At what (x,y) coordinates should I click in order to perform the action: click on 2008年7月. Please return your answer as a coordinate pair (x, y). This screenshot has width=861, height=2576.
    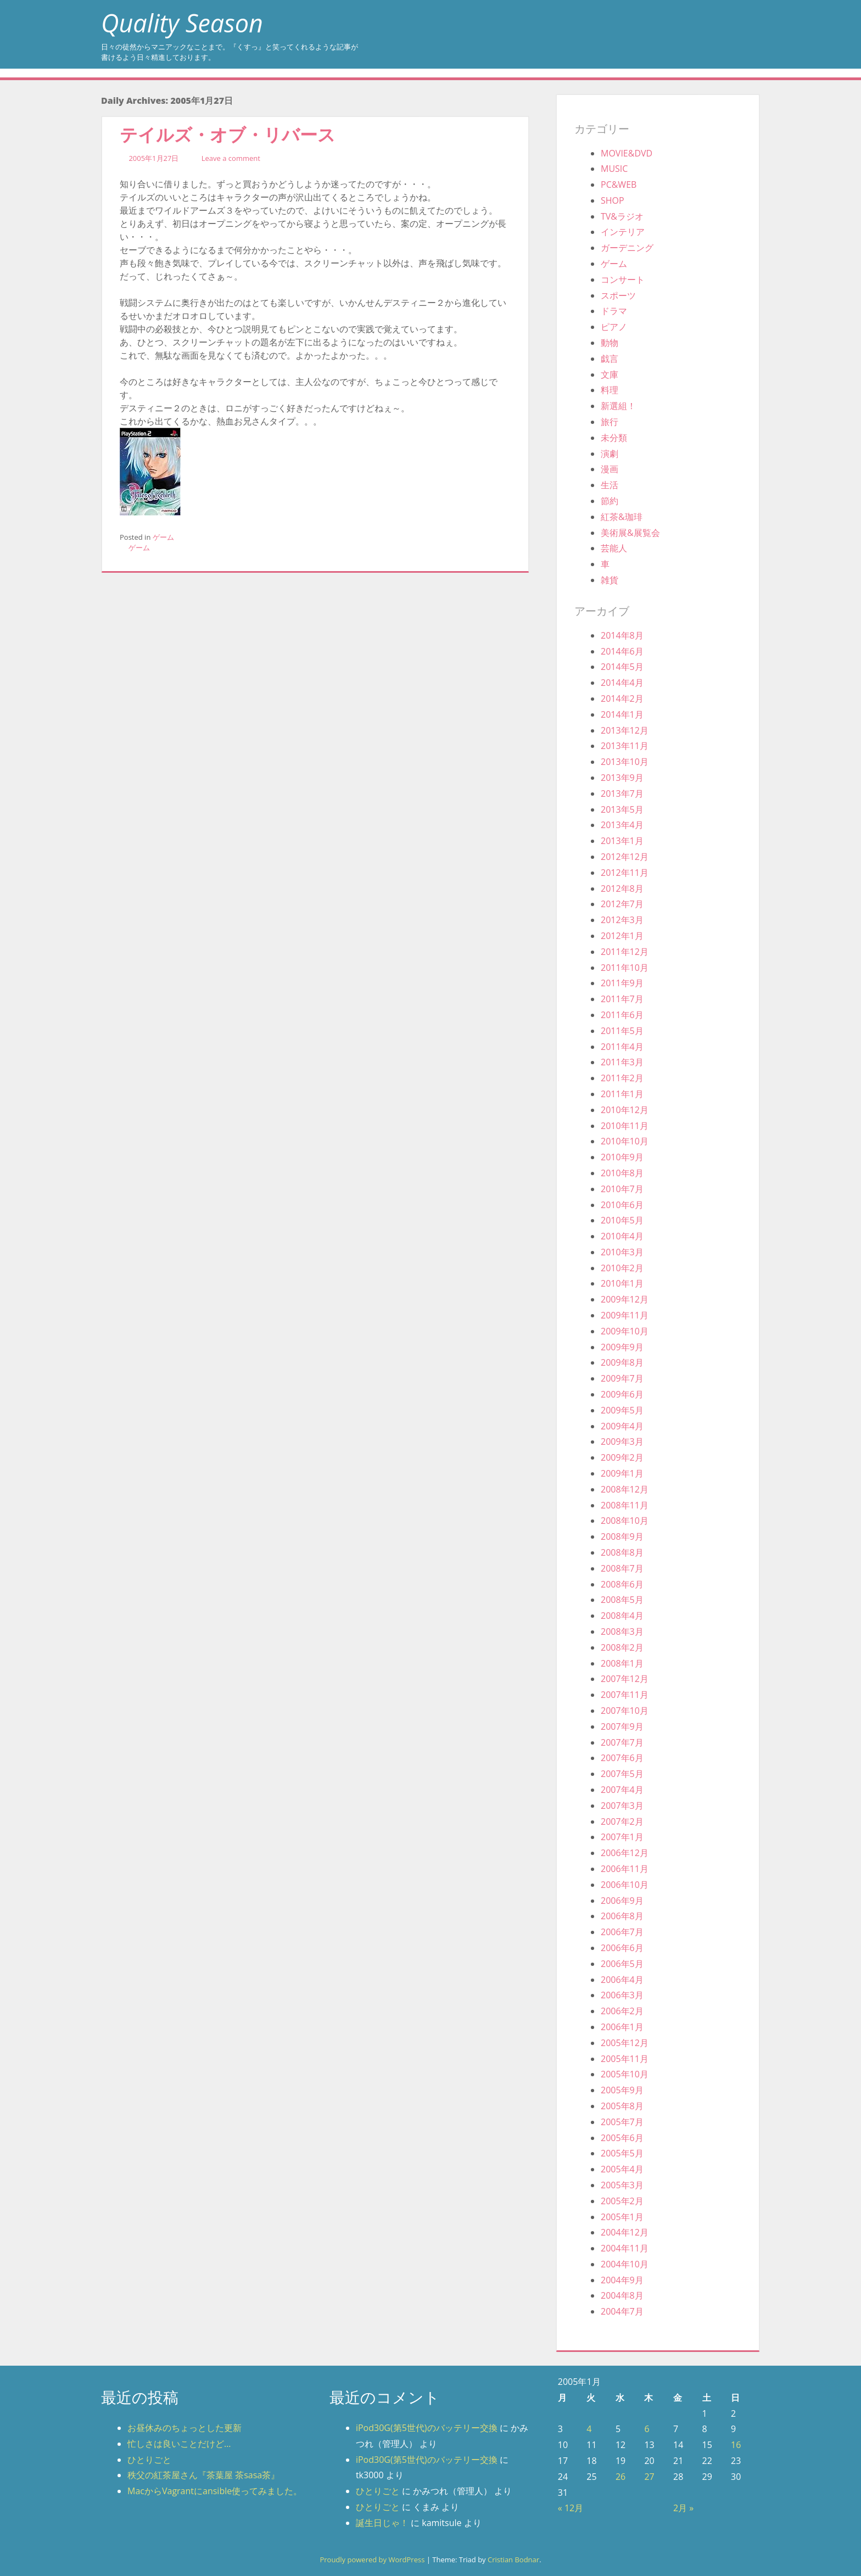
    Looking at the image, I should click on (622, 1568).